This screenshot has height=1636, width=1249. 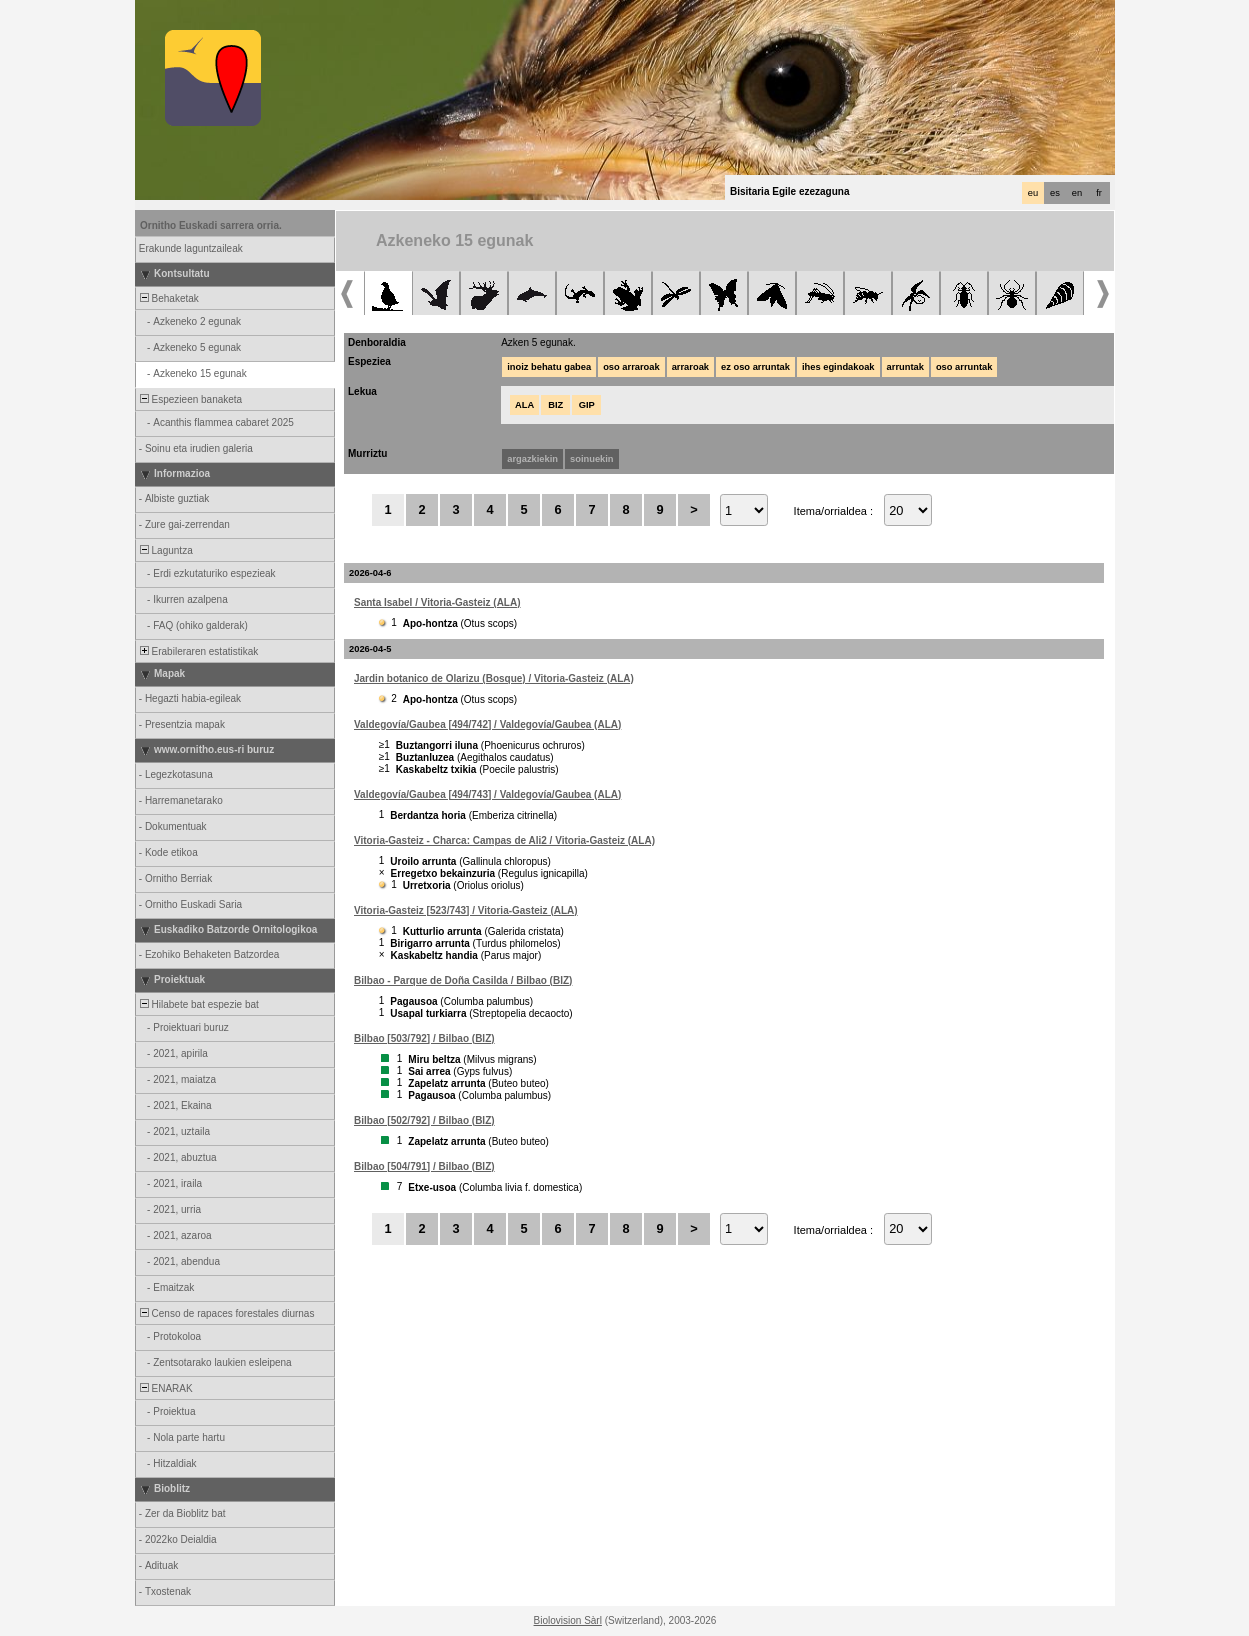 I want to click on Espezieen banaketa, so click(x=189, y=399).